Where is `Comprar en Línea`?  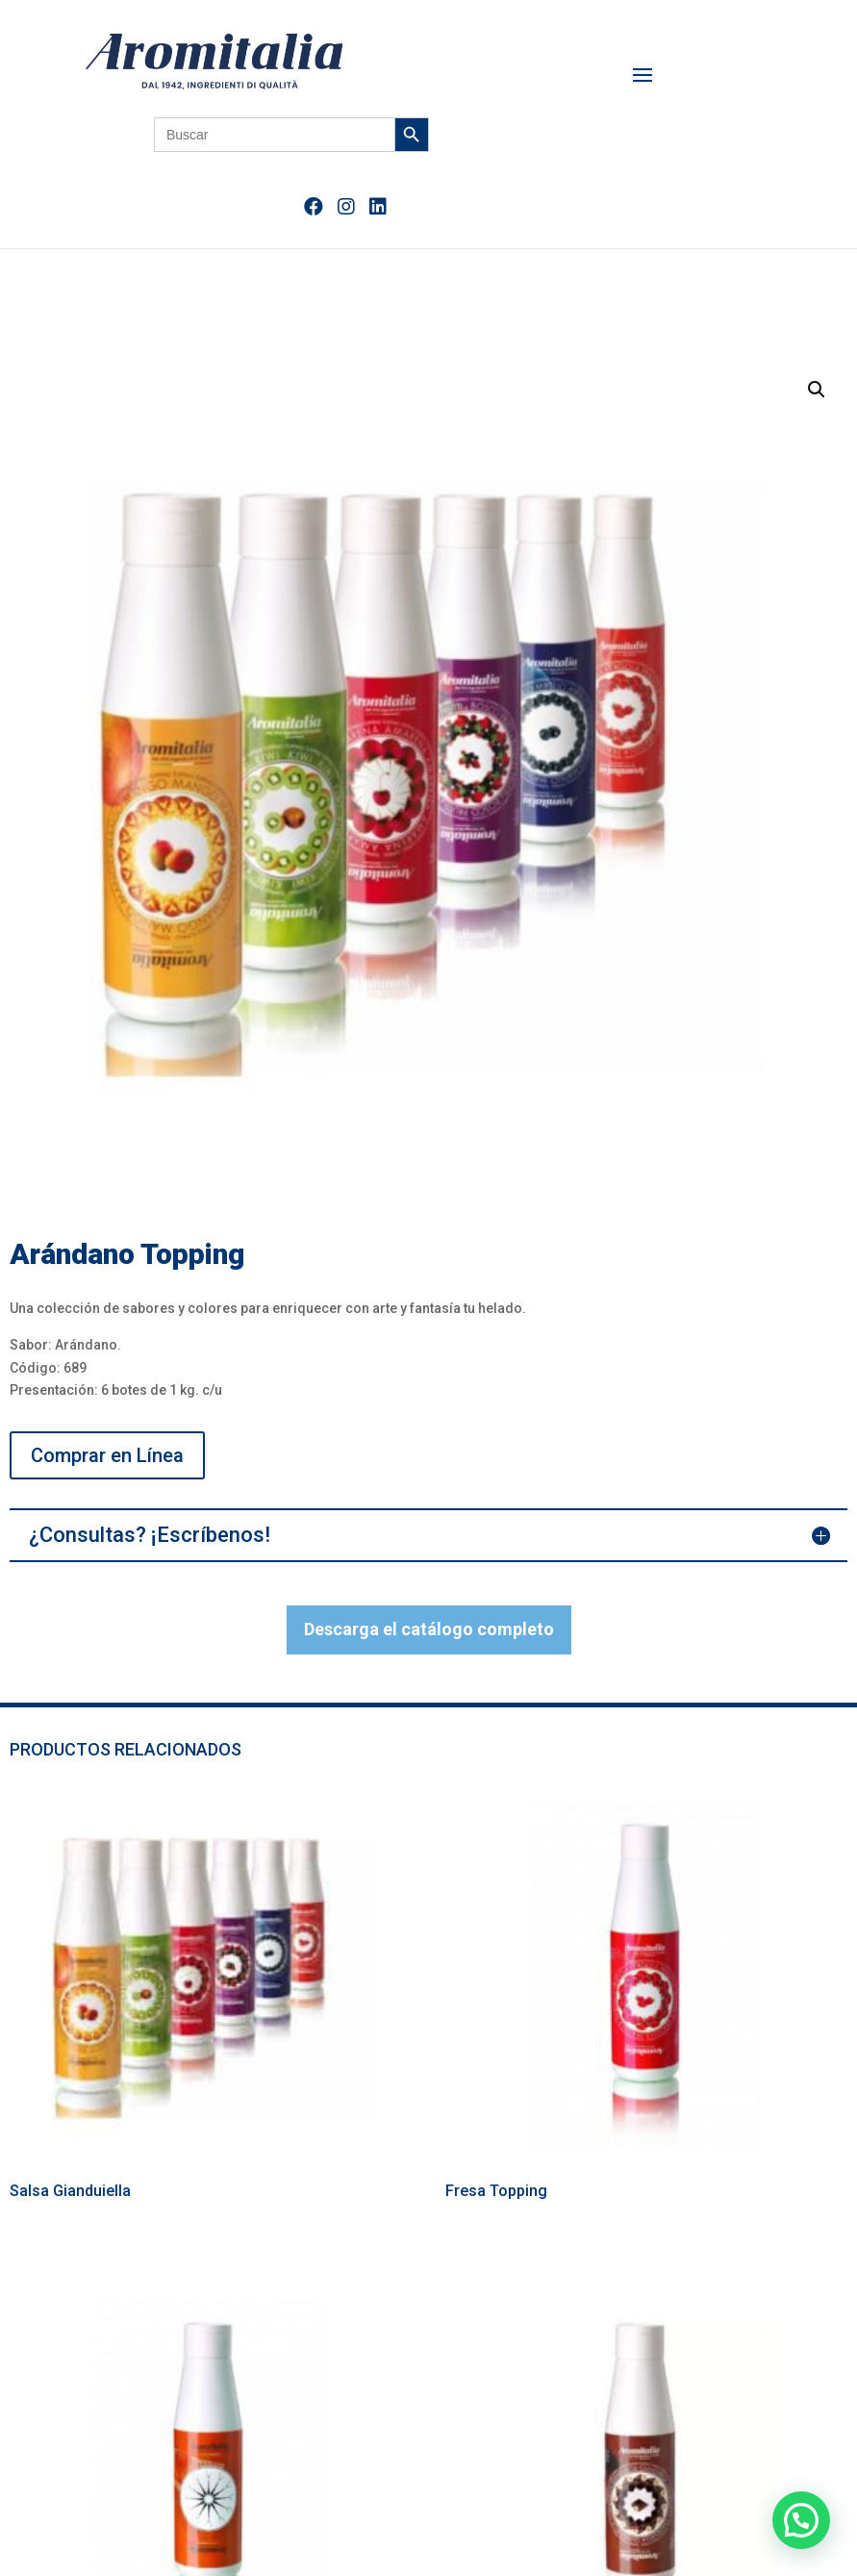 Comprar en Línea is located at coordinates (107, 1455).